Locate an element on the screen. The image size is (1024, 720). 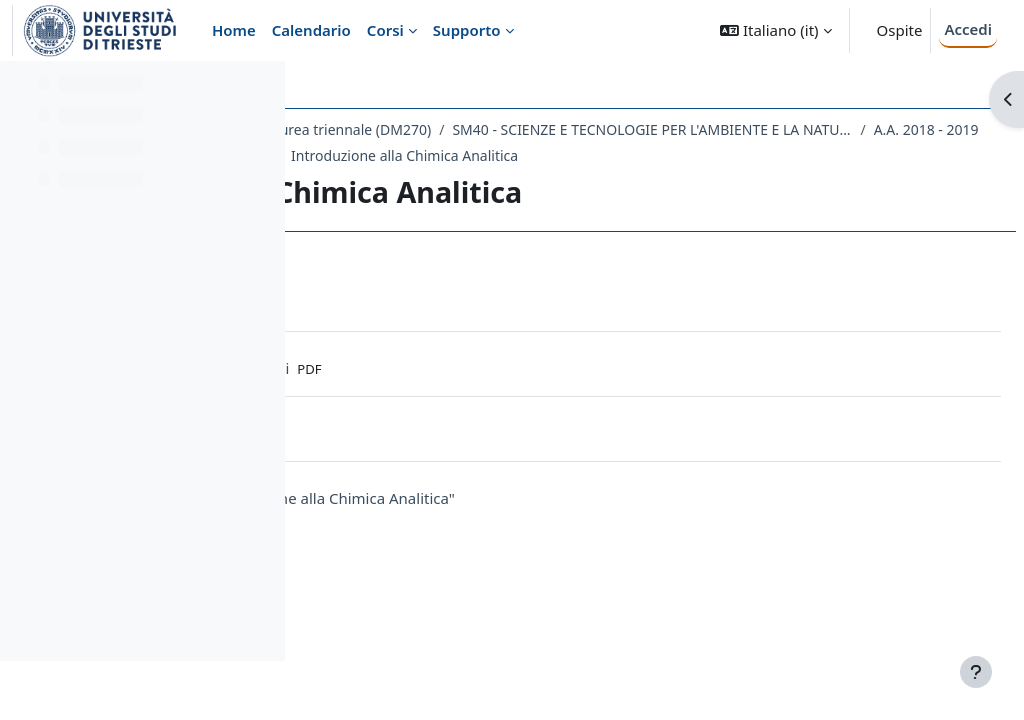
[Opzioni indice del corso] is located at coordinates (261, 90).